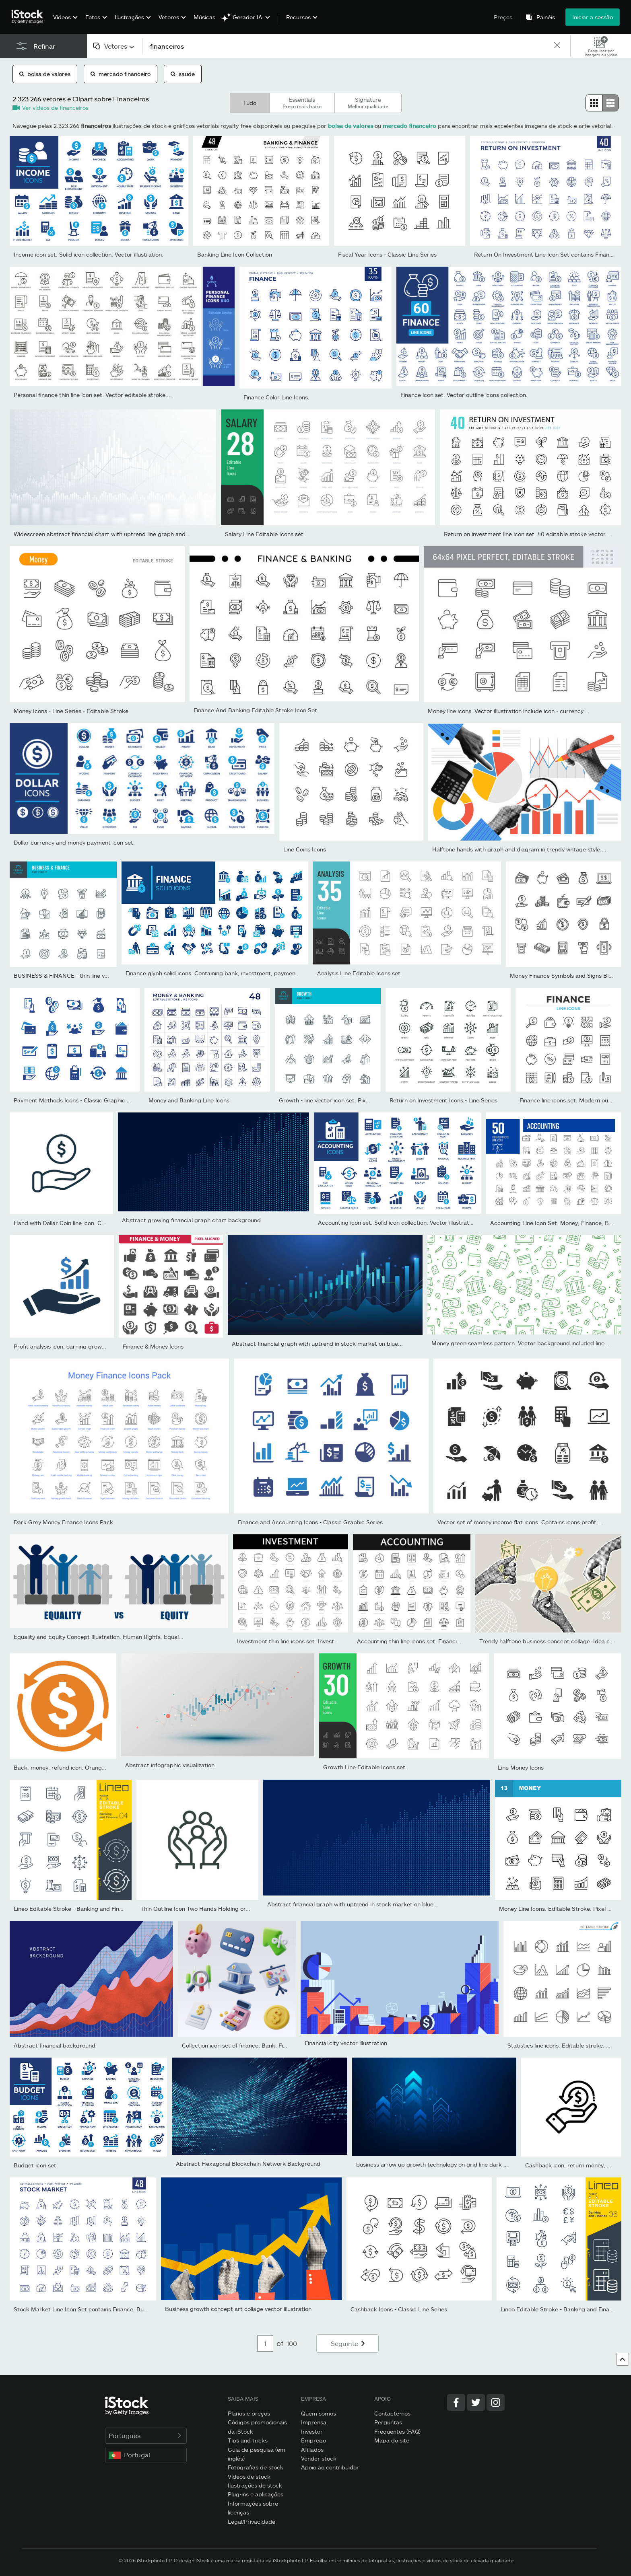 The width and height of the screenshot is (631, 2576). Describe the element at coordinates (317, 1641) in the screenshot. I see `Investment thin line icons set. Investment, Investor, Asset,...` at that location.